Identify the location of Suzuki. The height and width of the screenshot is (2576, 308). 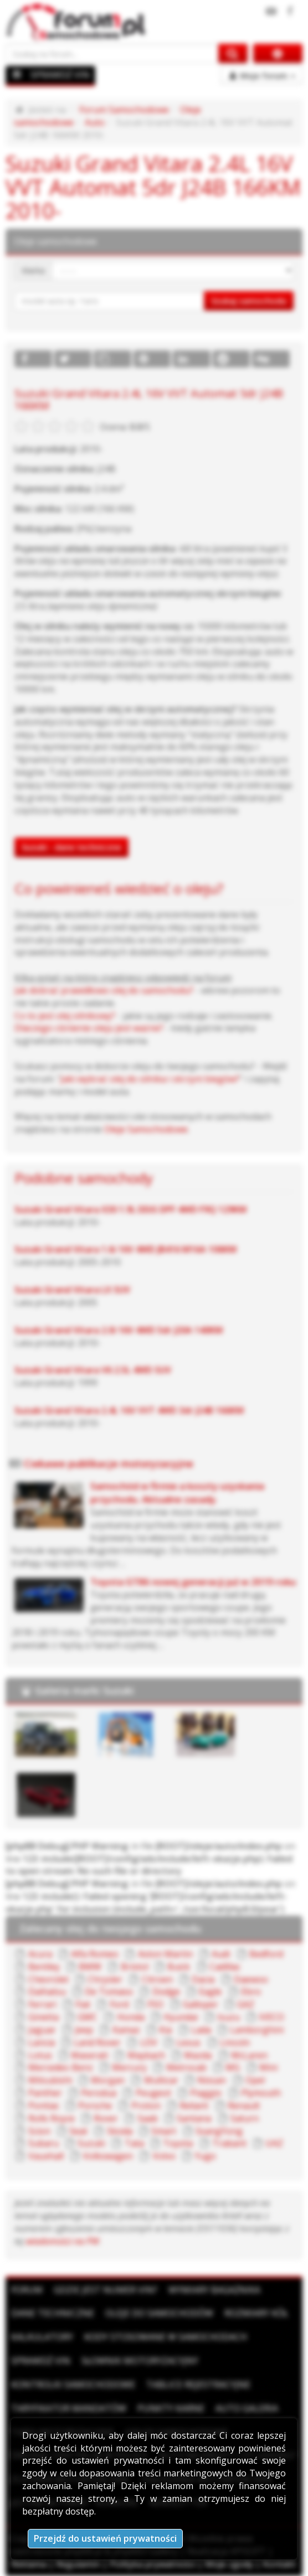
(91, 2143).